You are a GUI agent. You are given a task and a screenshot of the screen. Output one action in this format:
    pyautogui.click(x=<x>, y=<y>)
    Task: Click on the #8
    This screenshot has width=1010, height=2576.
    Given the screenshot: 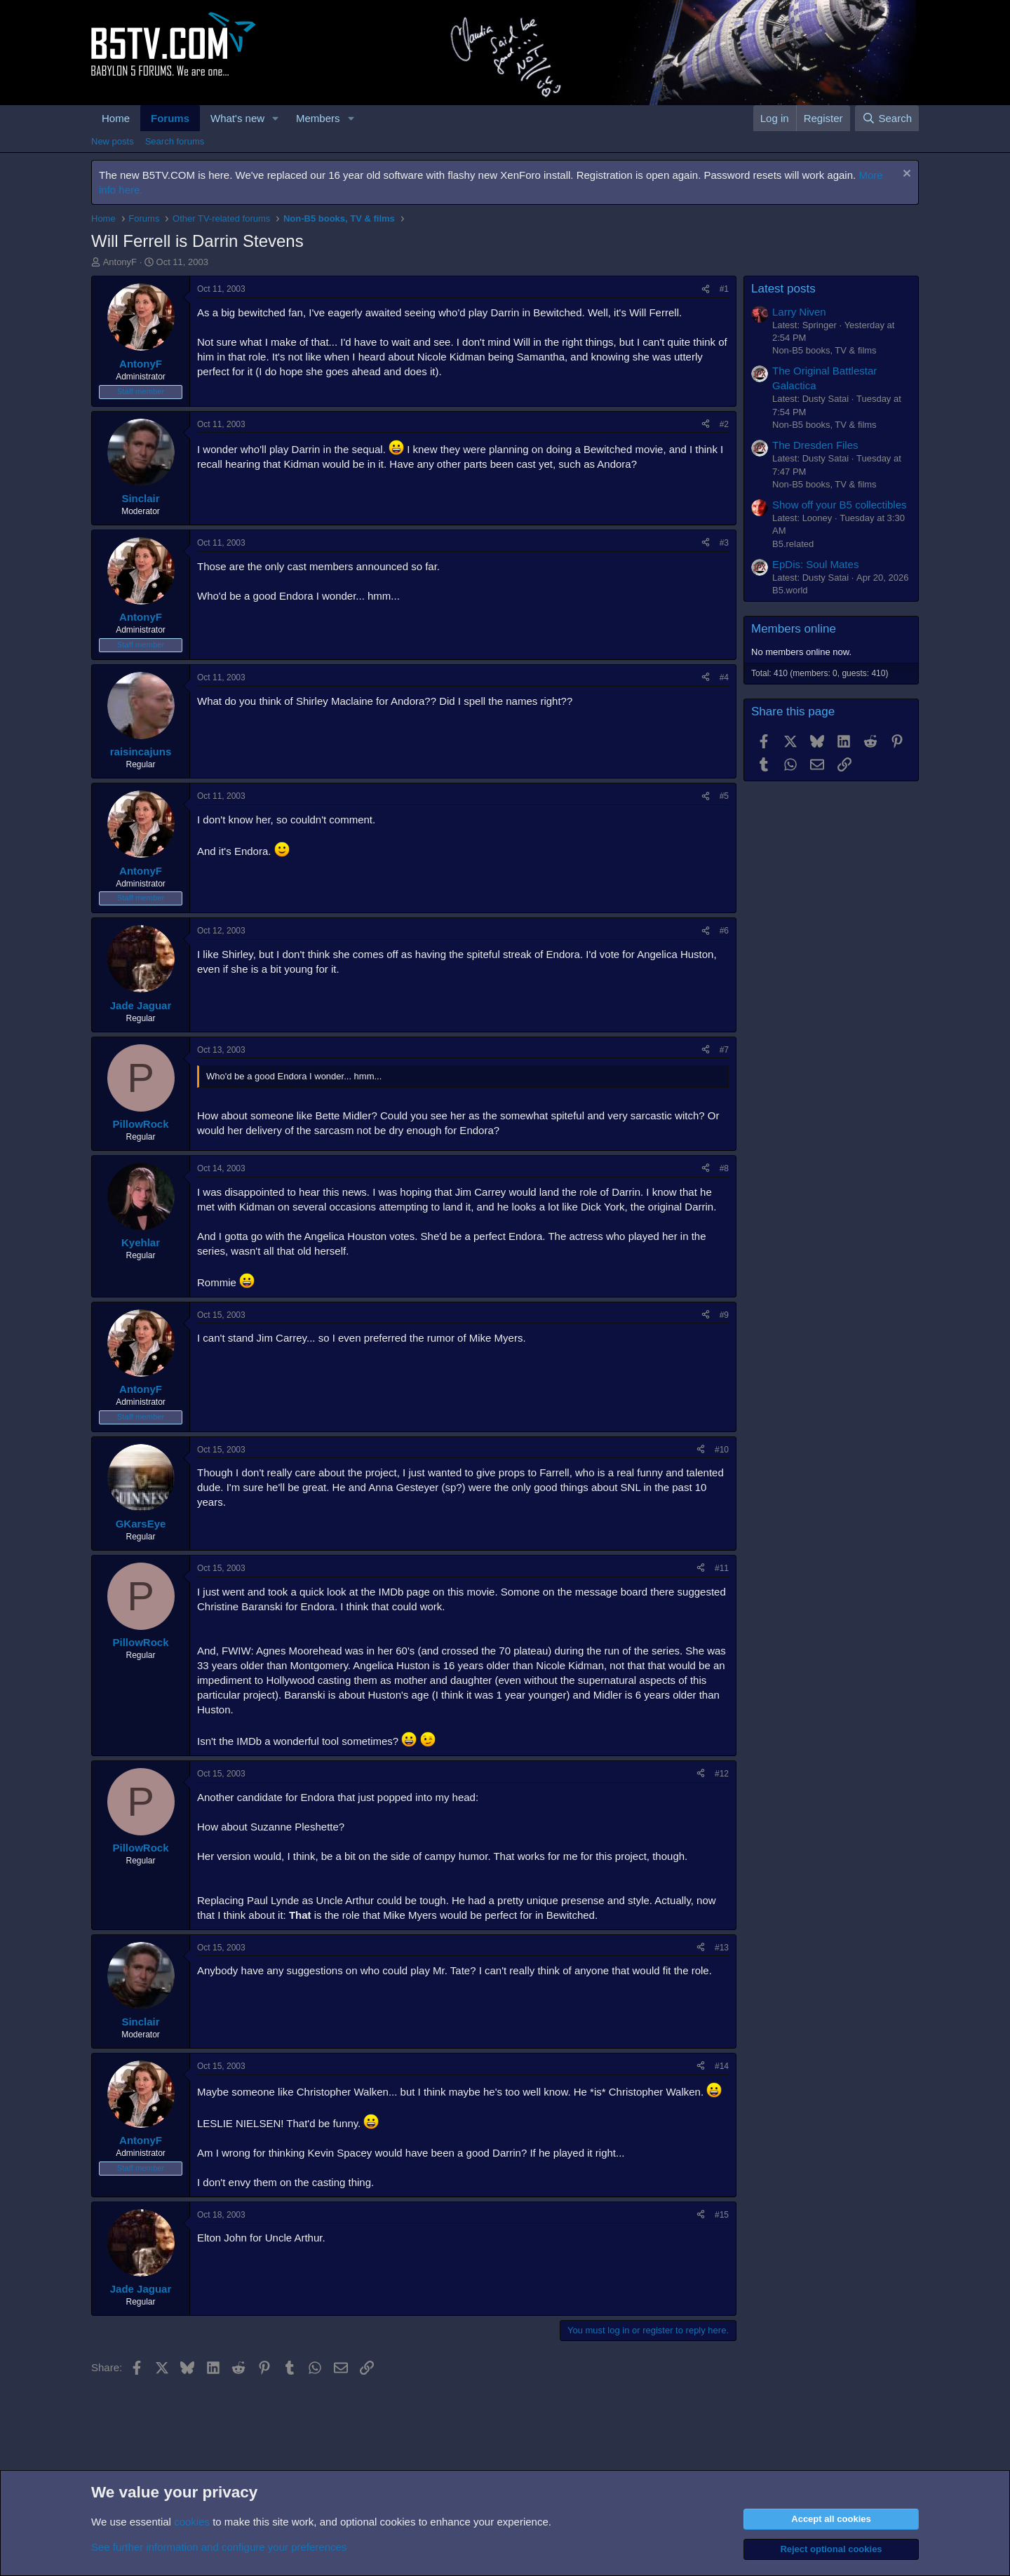 What is the action you would take?
    pyautogui.click(x=724, y=1168)
    